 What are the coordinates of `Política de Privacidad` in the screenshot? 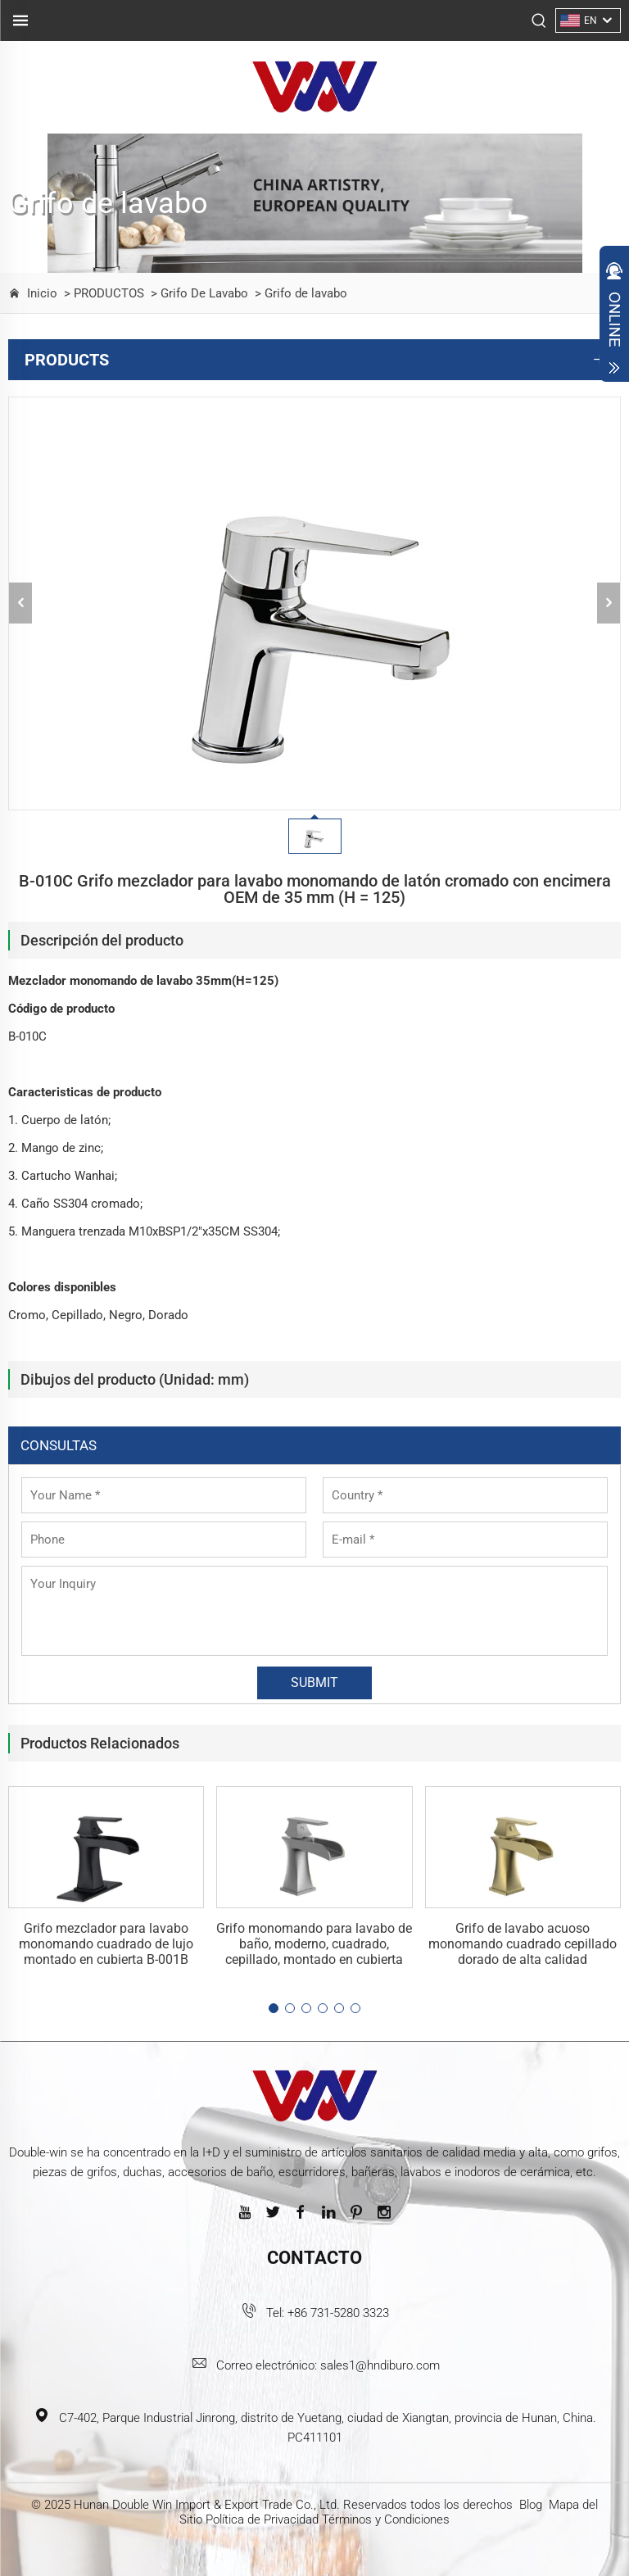 It's located at (262, 2519).